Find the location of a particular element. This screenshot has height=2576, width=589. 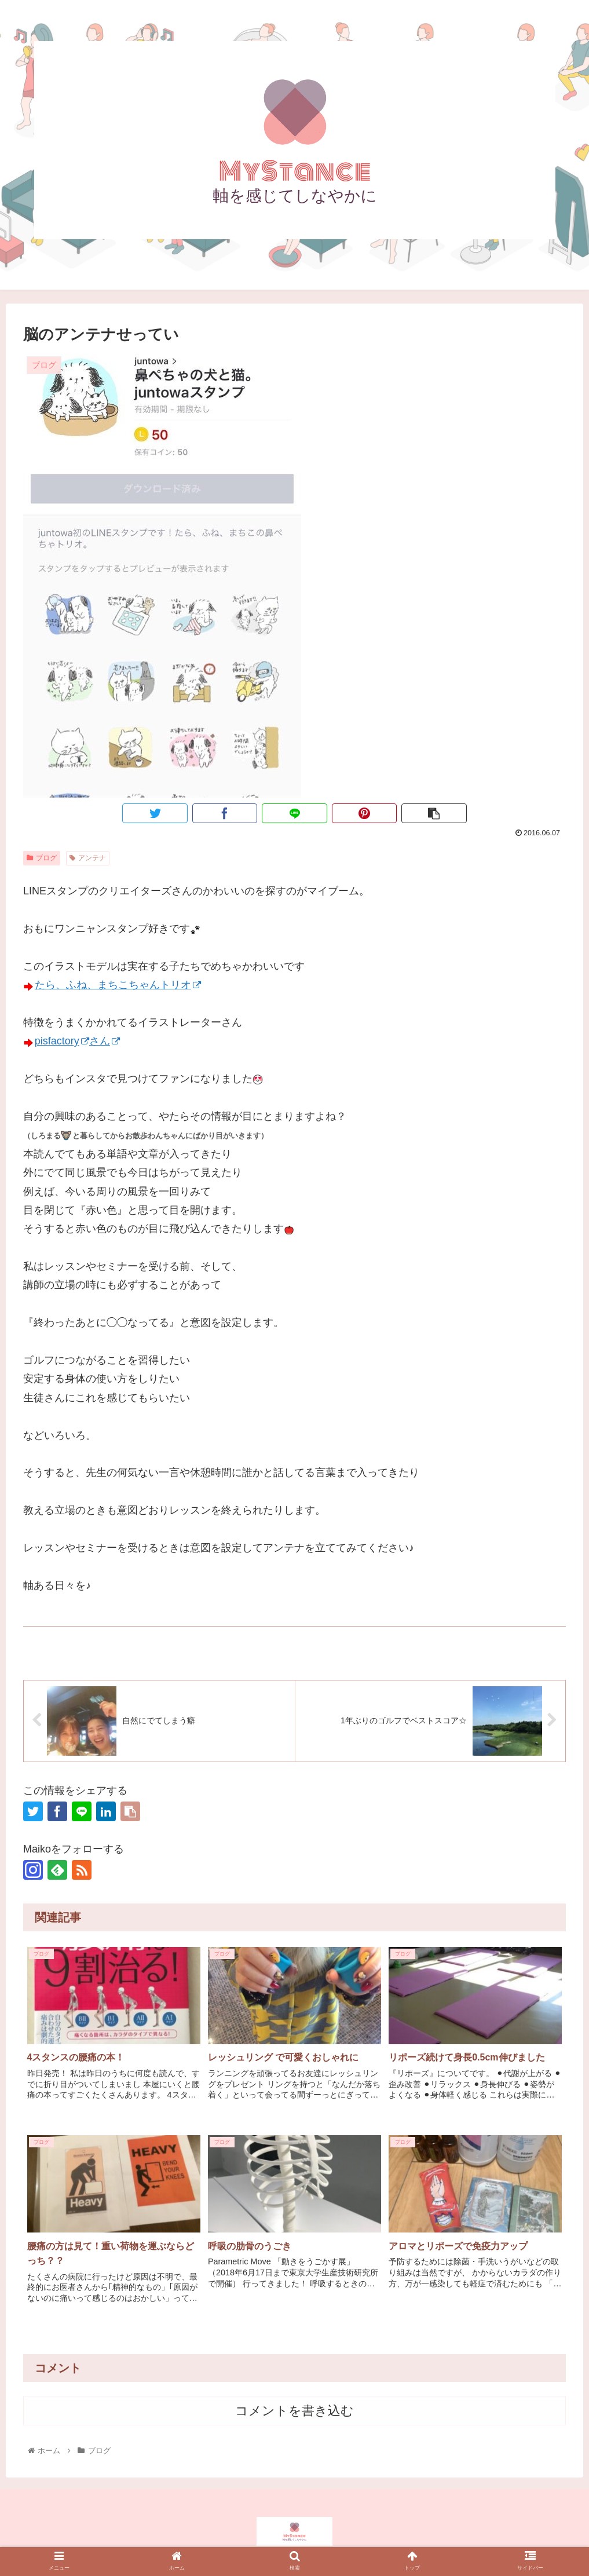

さん is located at coordinates (104, 1041).